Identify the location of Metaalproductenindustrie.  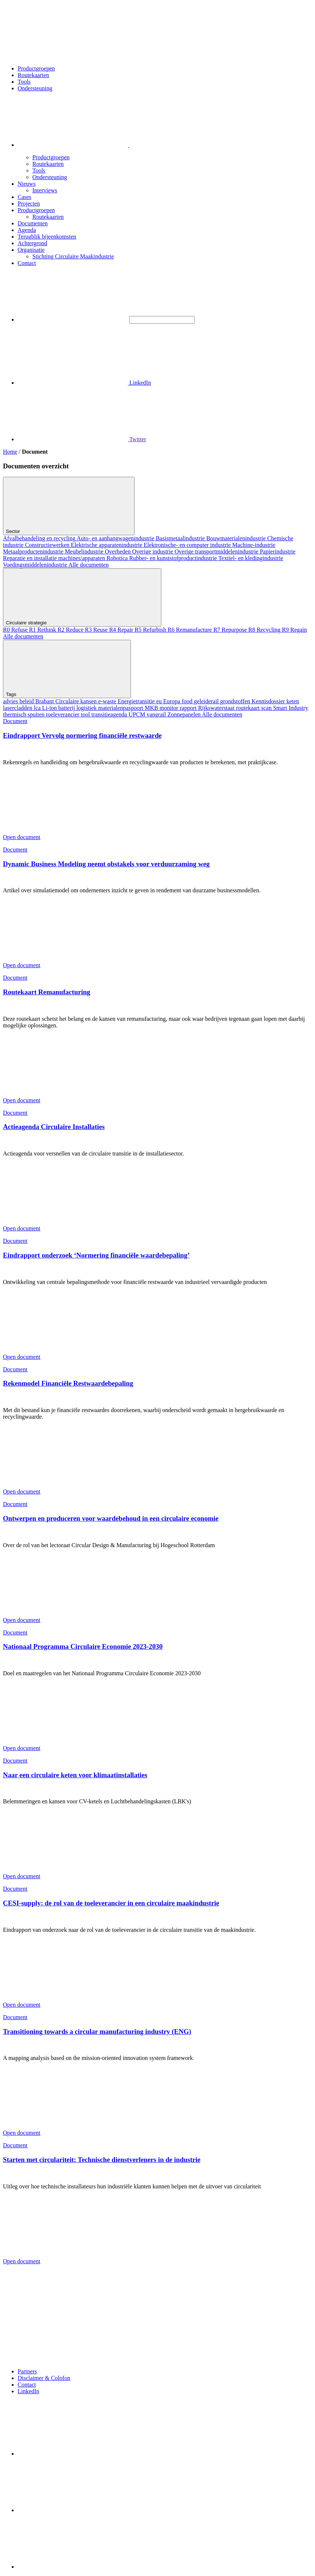
(34, 551).